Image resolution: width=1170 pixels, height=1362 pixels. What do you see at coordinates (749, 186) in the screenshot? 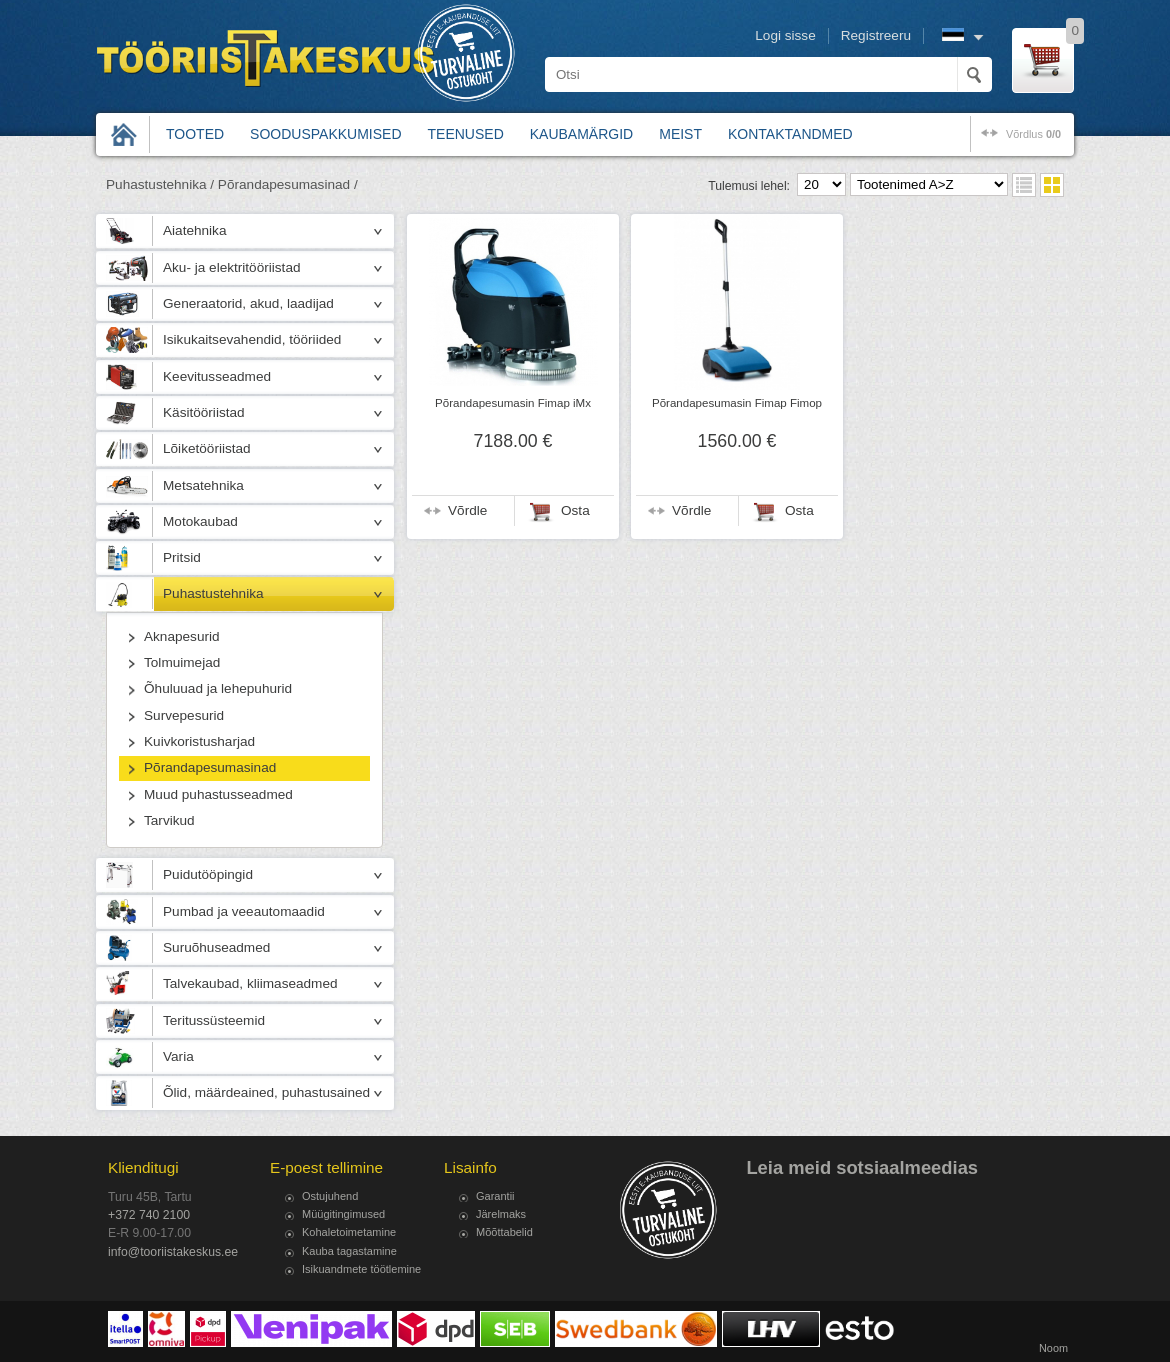
I see `Tulemusi lehel:` at bounding box center [749, 186].